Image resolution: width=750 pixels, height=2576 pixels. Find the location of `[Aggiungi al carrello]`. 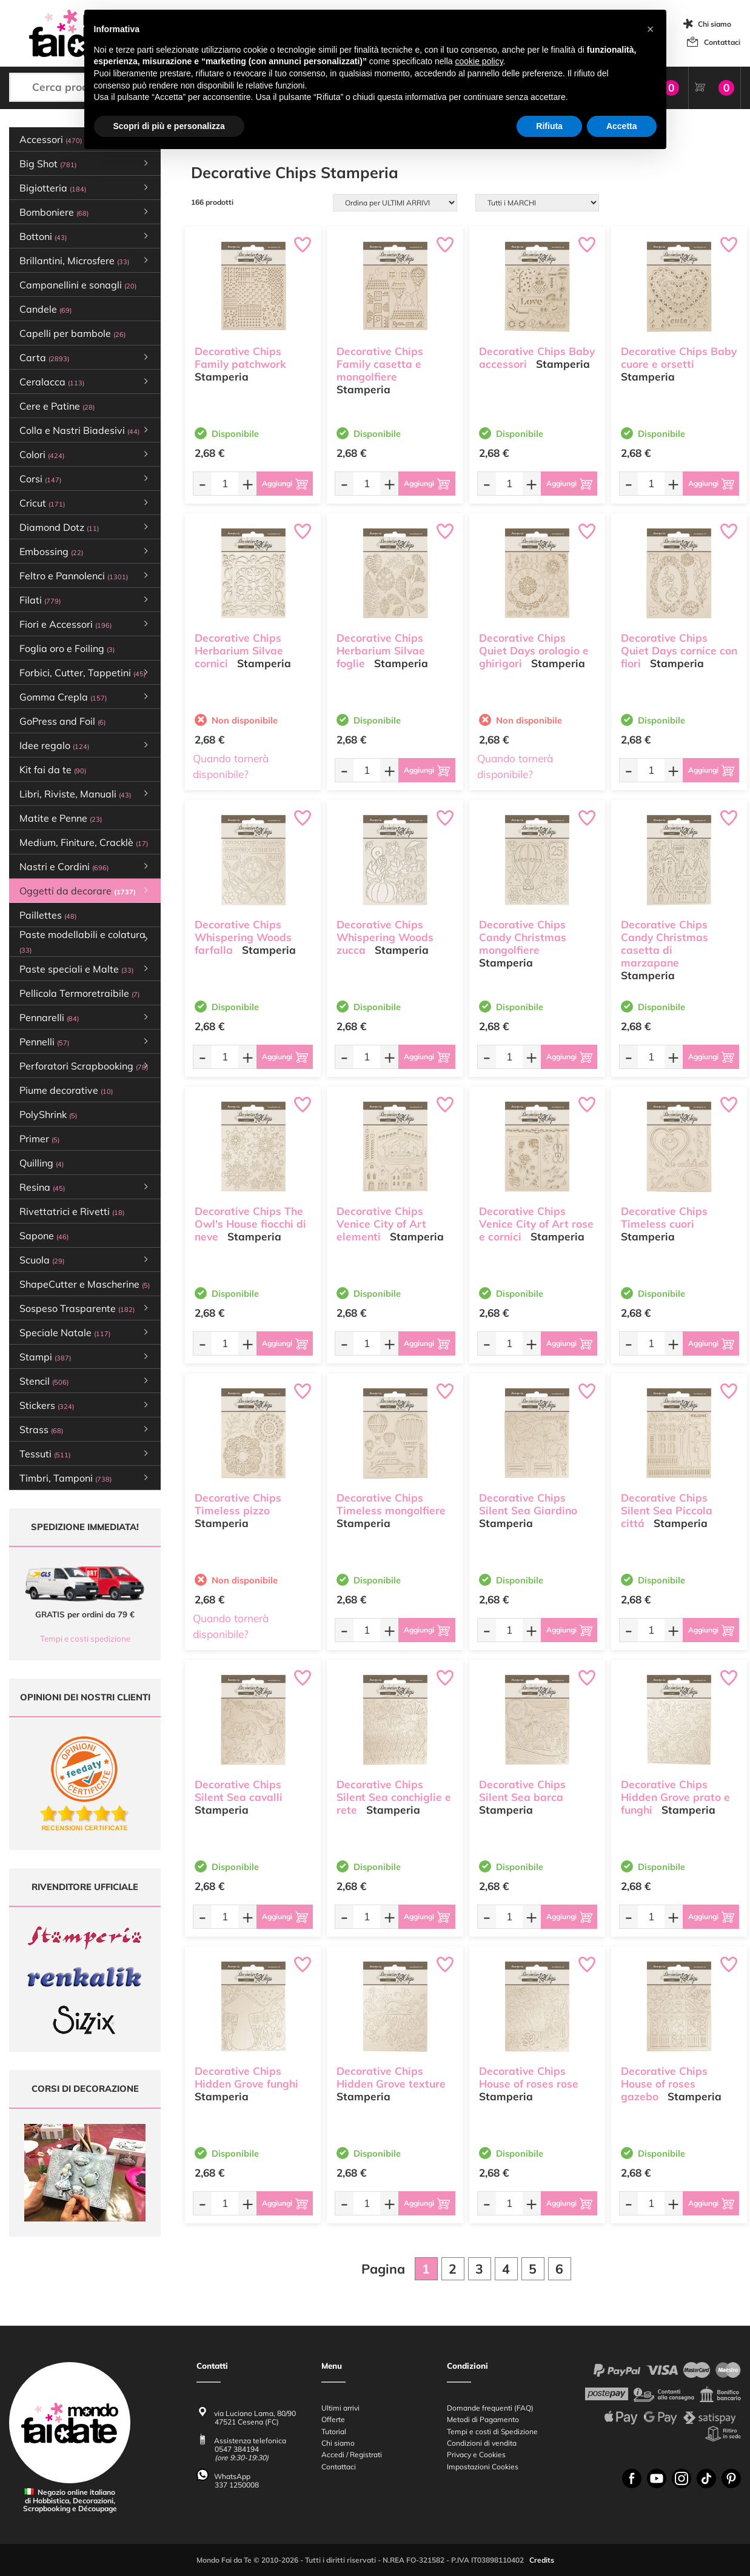

[Aggiungi al carrello] is located at coordinates (284, 483).